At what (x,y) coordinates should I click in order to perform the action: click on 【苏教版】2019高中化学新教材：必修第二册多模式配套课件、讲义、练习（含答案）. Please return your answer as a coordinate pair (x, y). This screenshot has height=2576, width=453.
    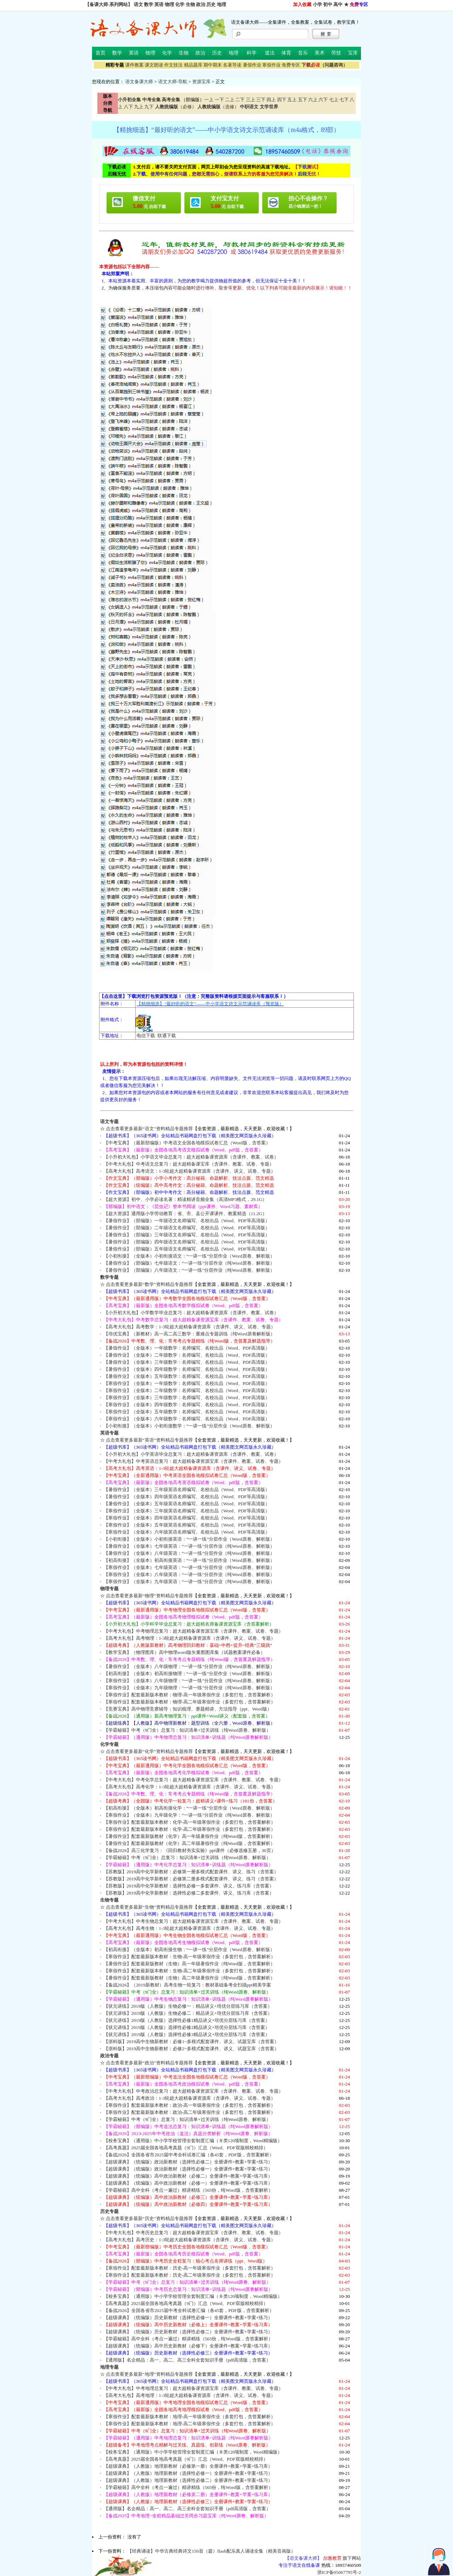
    Looking at the image, I should click on (191, 1878).